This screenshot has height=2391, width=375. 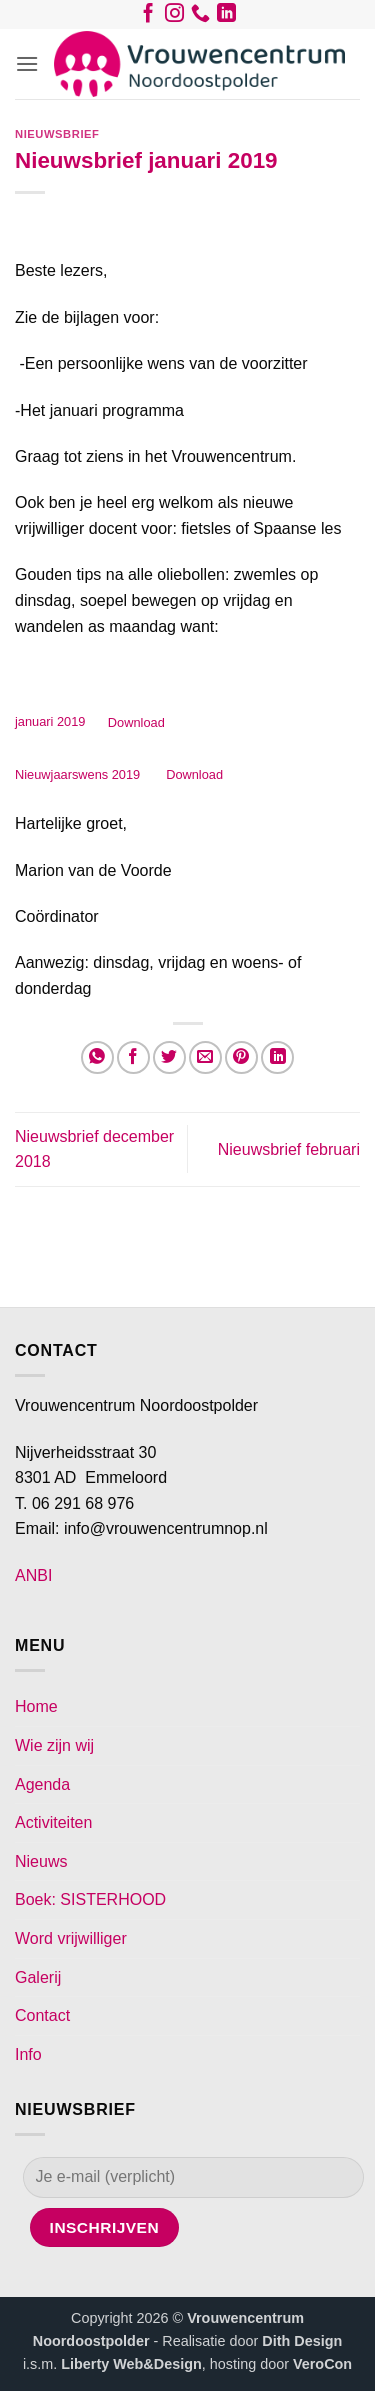 What do you see at coordinates (302, 2341) in the screenshot?
I see `Dith Design` at bounding box center [302, 2341].